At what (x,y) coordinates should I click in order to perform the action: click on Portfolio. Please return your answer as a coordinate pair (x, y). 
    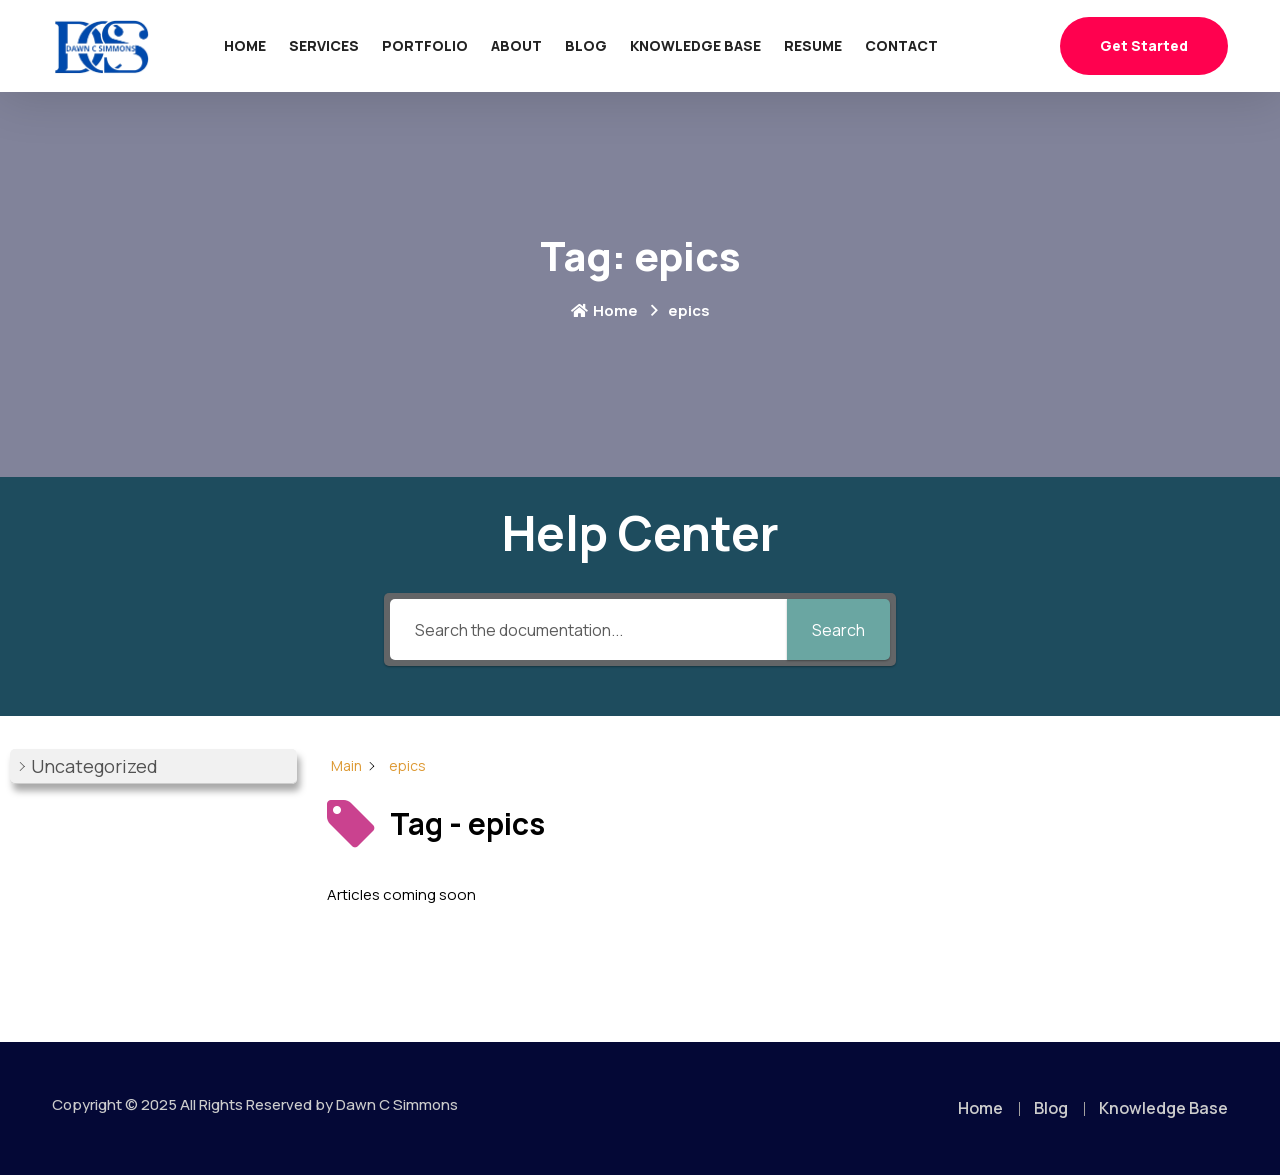
    Looking at the image, I should click on (425, 45).